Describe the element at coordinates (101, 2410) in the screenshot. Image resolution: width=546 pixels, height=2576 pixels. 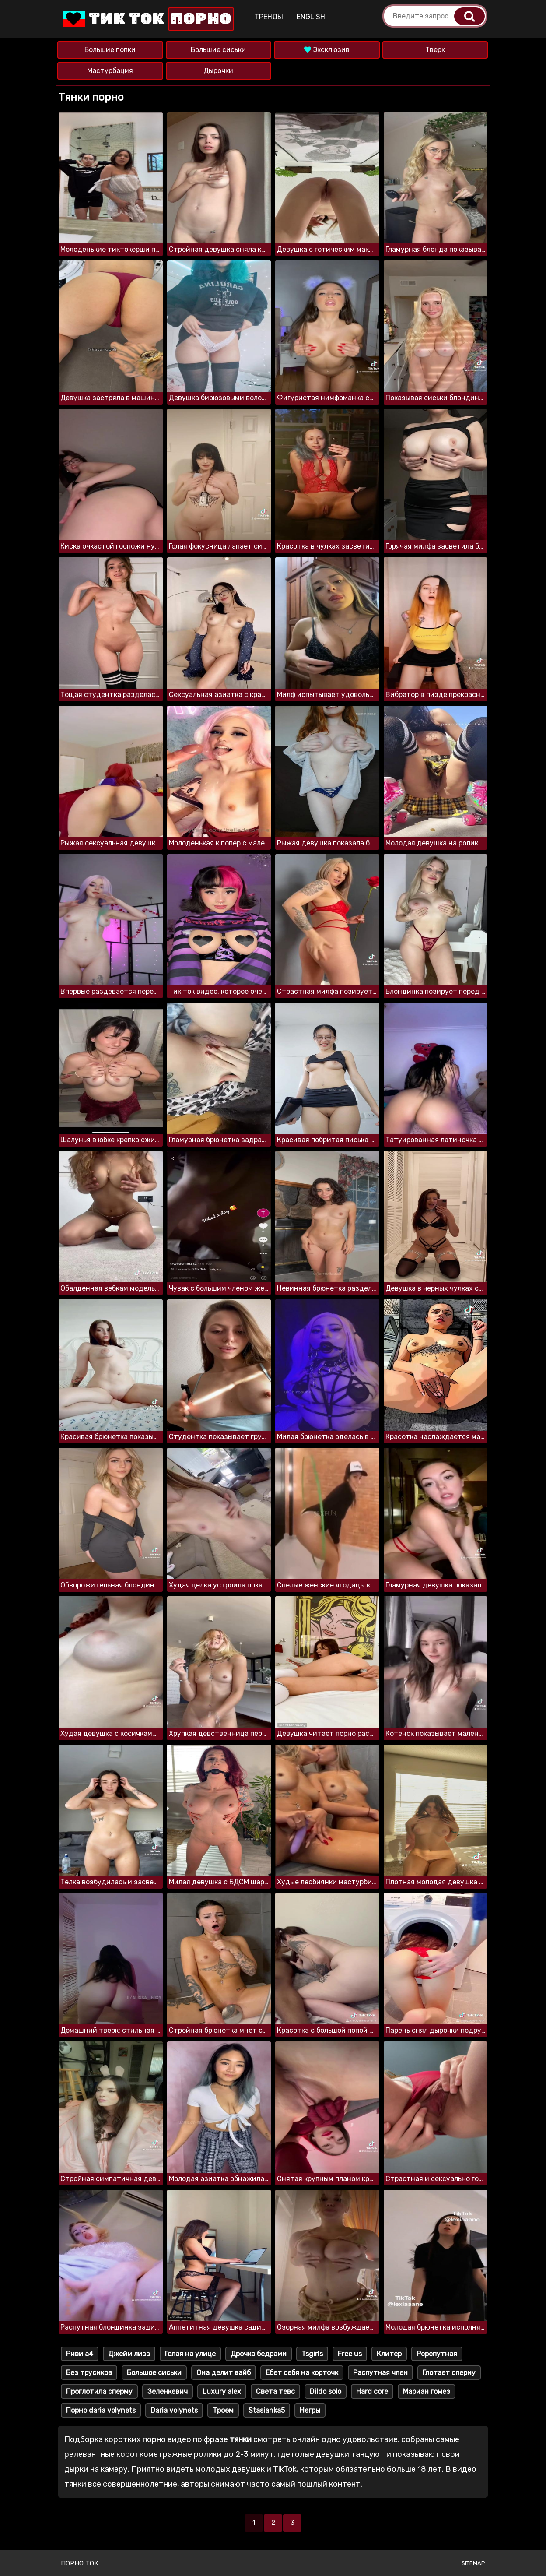
I see `Порно daria volynets` at that location.